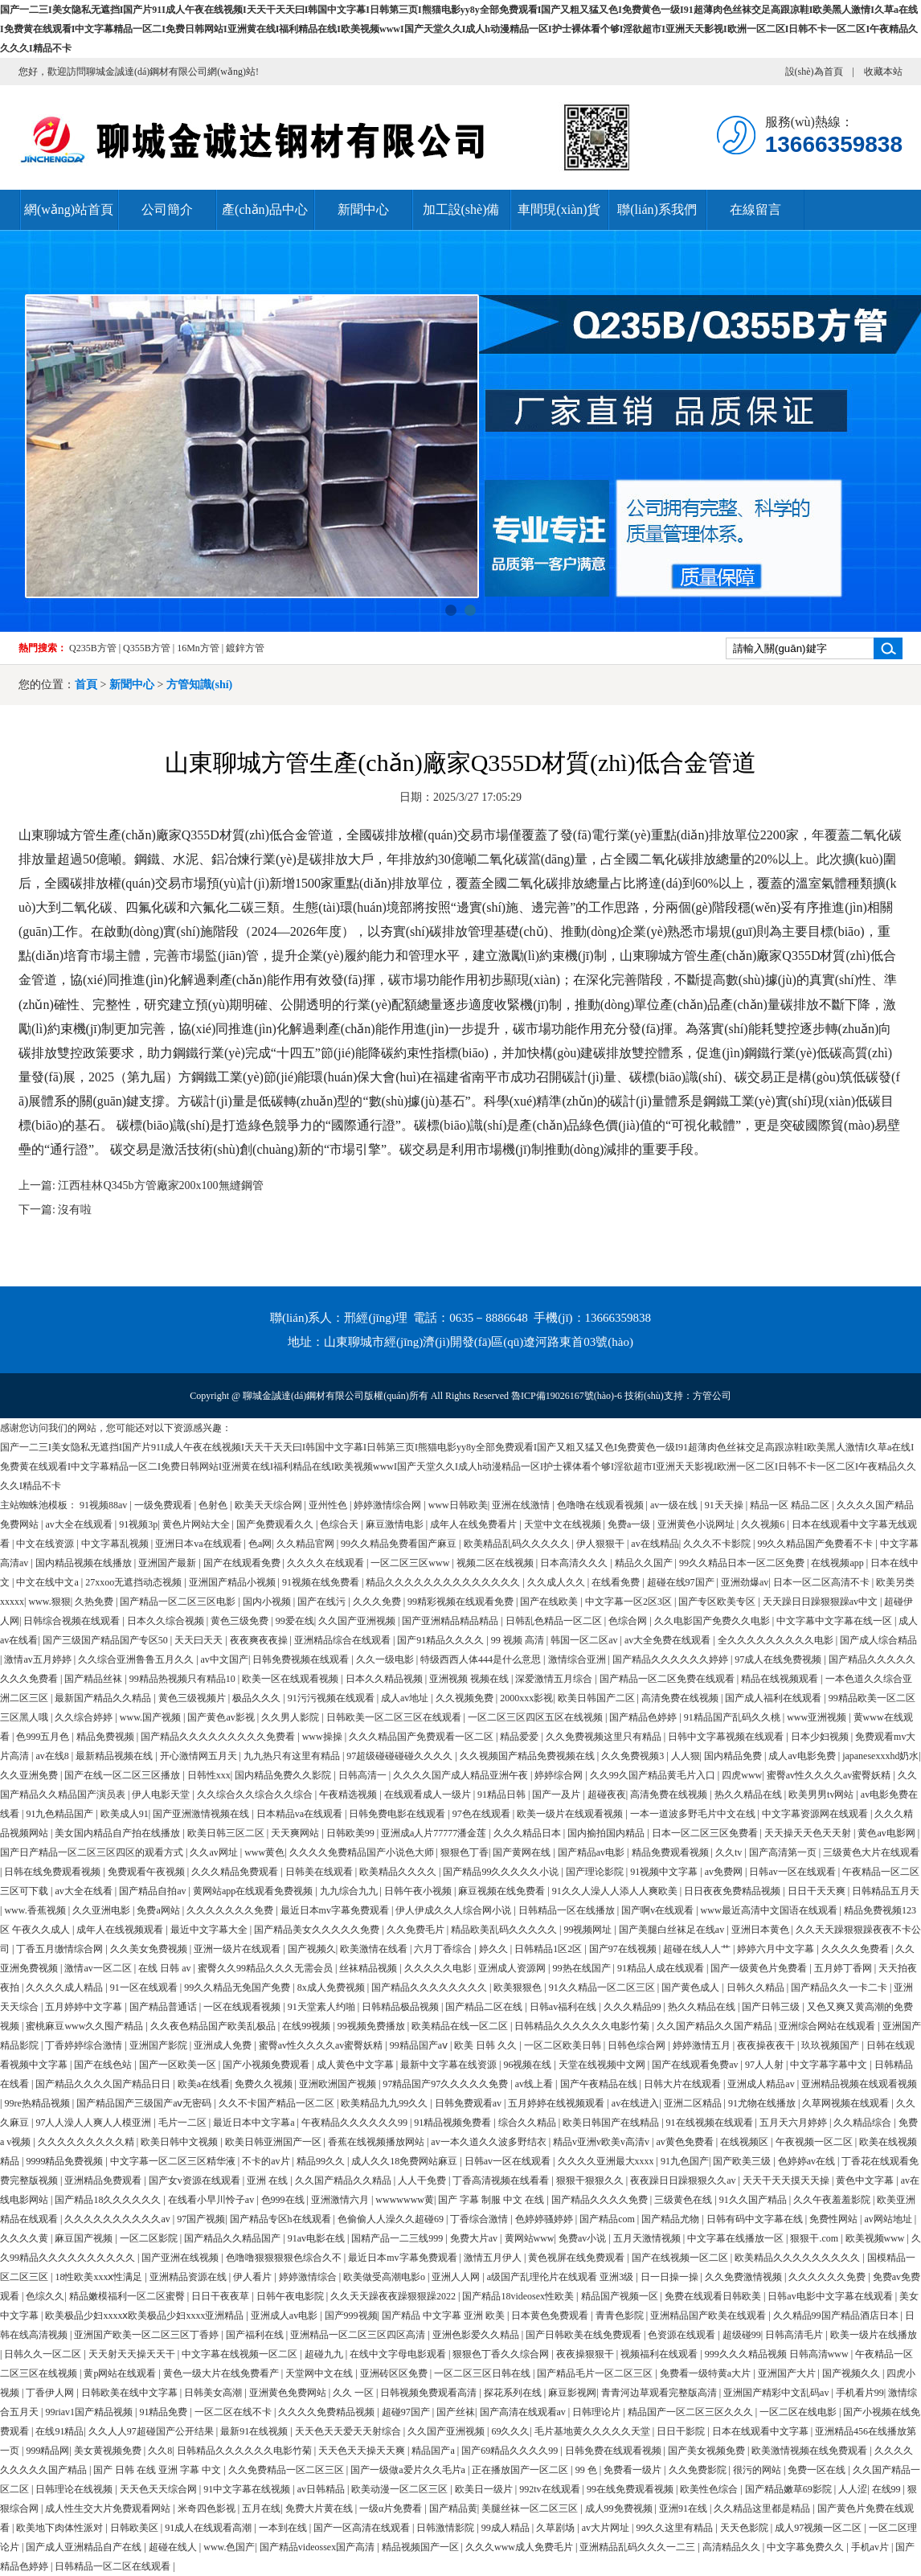 This screenshot has height=2576, width=921. I want to click on 黄色片网站大全, so click(197, 1524).